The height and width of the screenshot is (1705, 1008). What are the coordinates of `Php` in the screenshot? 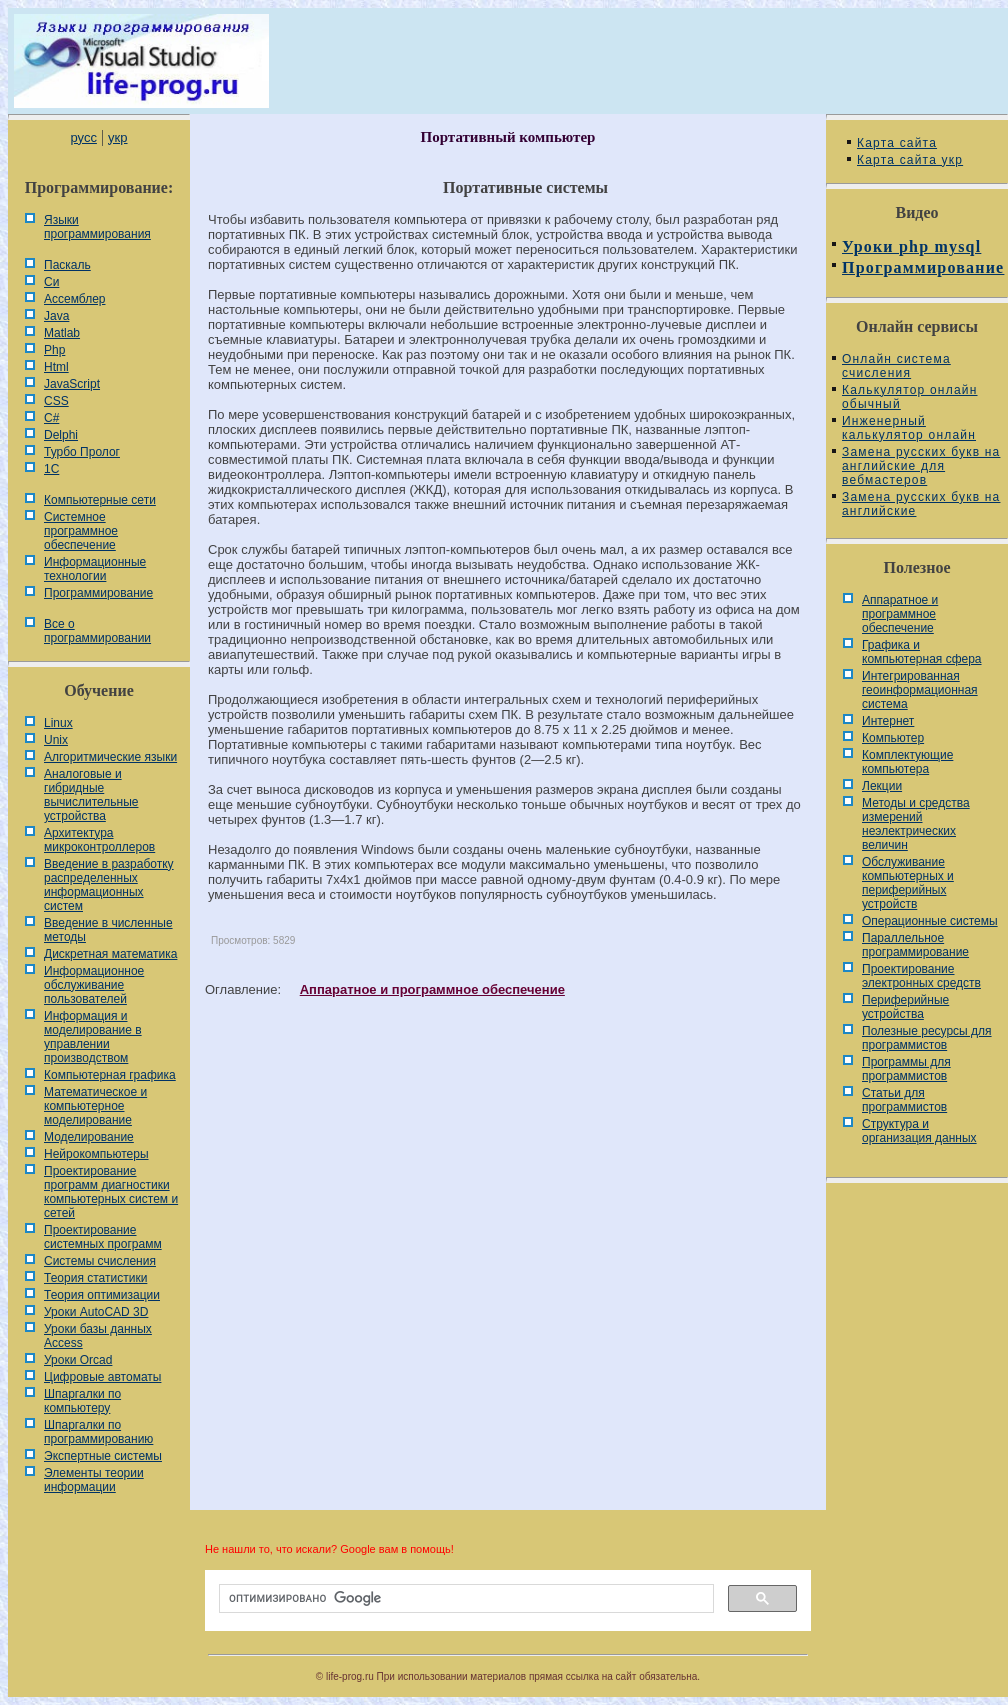 It's located at (54, 350).